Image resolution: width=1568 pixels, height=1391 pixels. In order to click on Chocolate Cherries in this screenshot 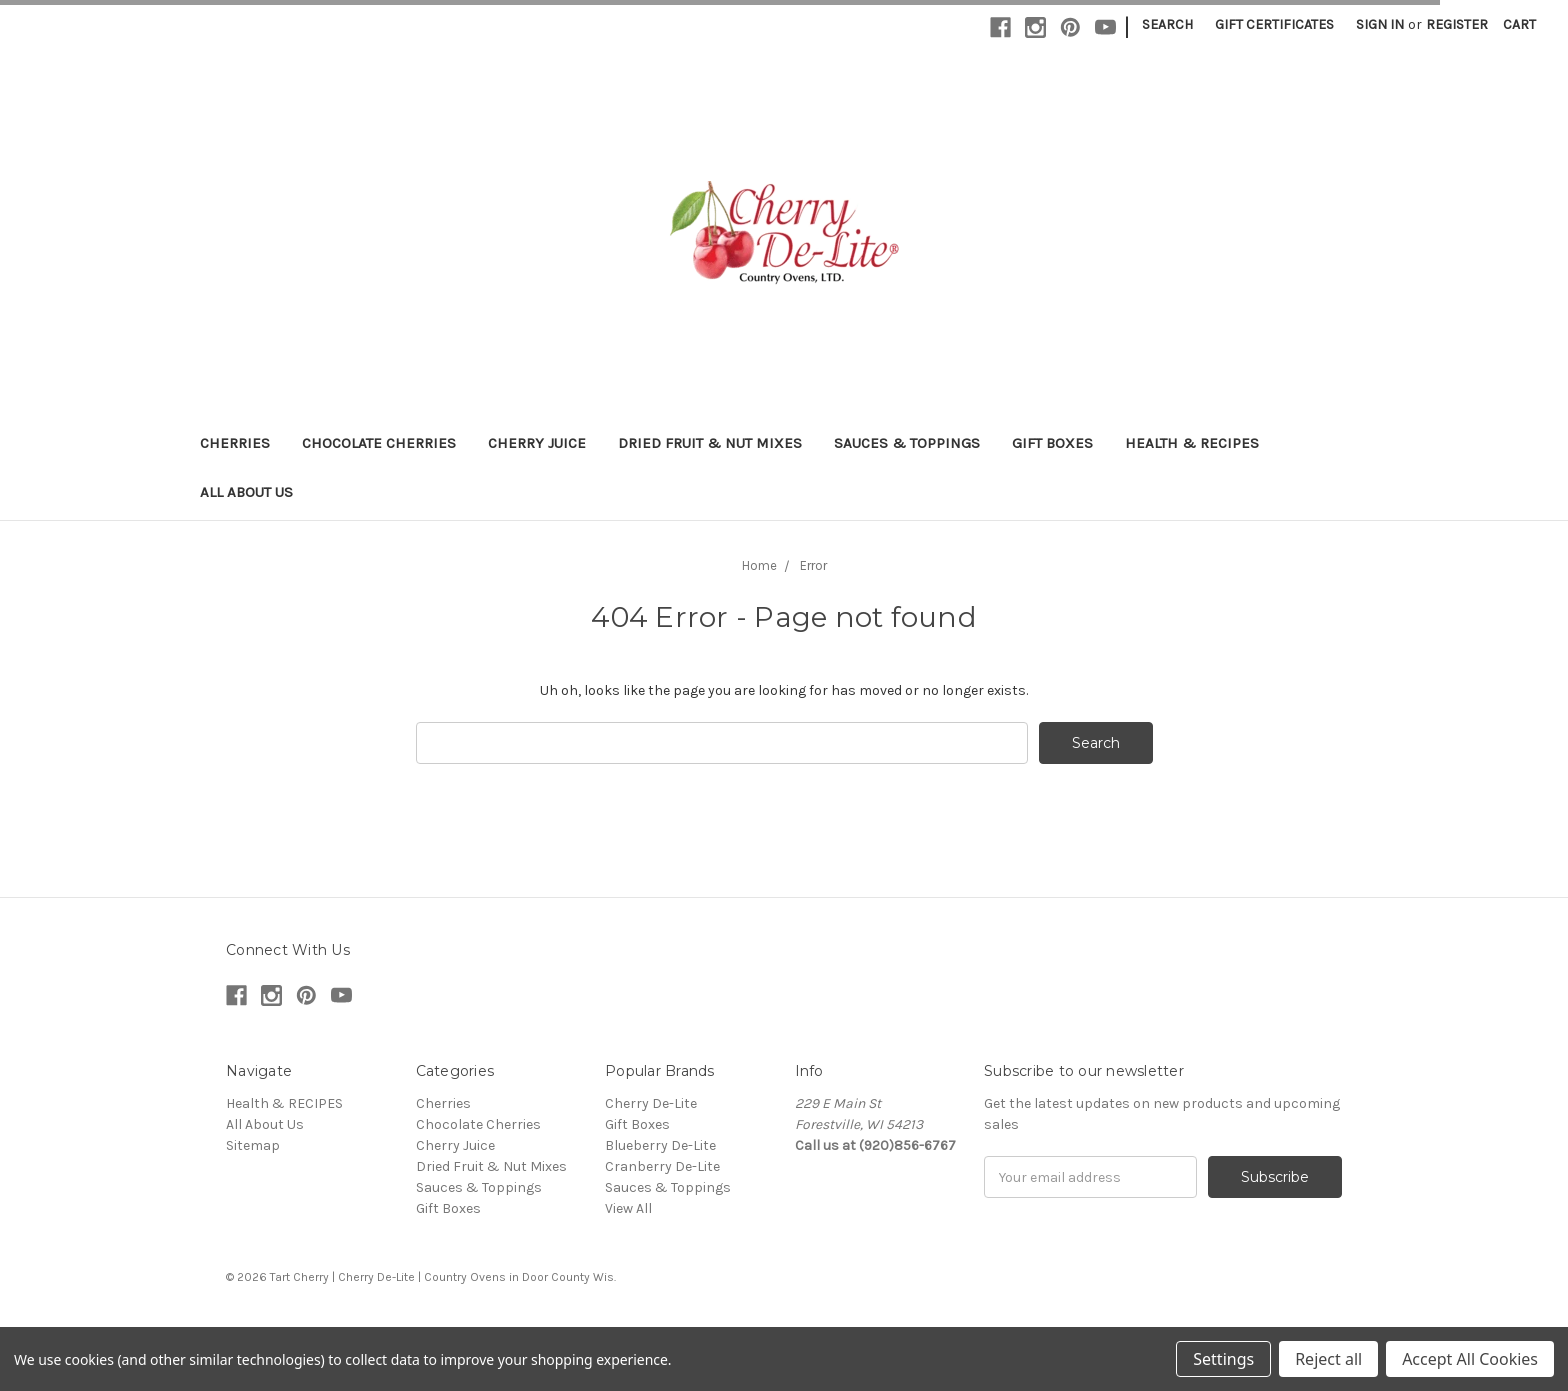, I will do `click(379, 443)`.